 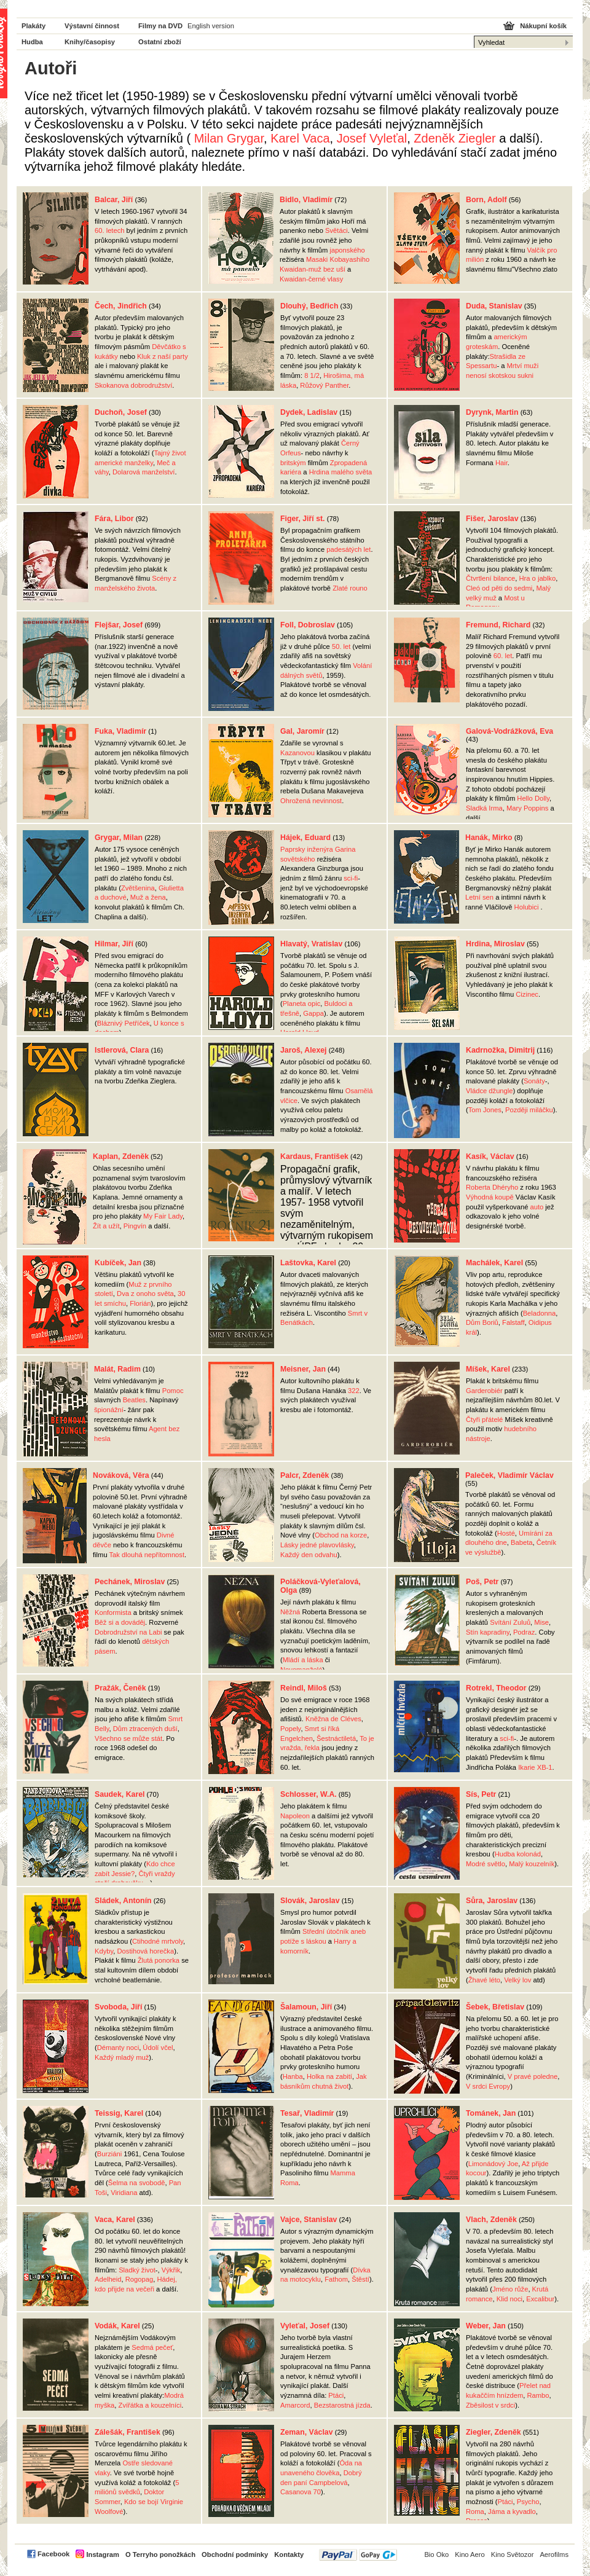 What do you see at coordinates (295, 2405) in the screenshot?
I see `Amarcord` at bounding box center [295, 2405].